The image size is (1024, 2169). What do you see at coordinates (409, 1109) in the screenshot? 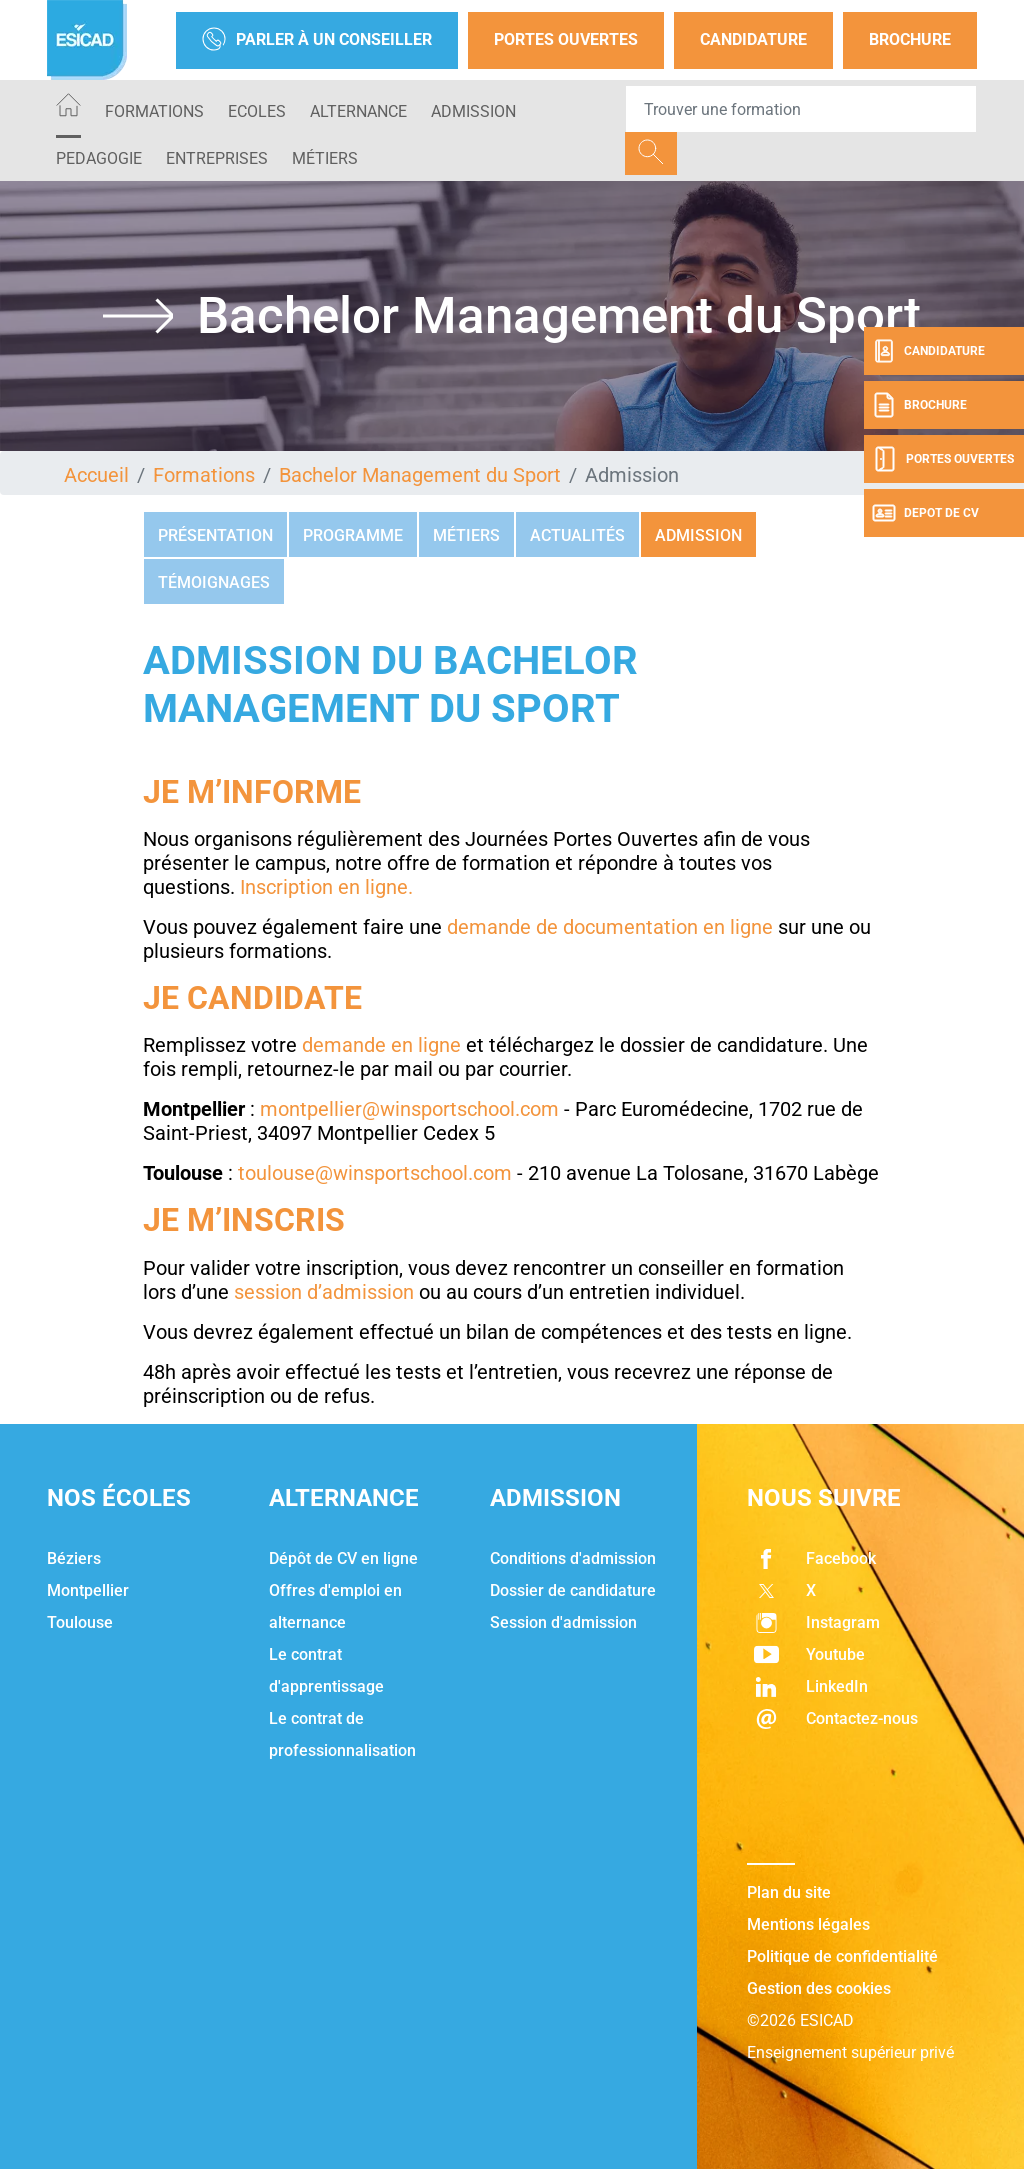
I see `montpellier@winsportschool.com` at bounding box center [409, 1109].